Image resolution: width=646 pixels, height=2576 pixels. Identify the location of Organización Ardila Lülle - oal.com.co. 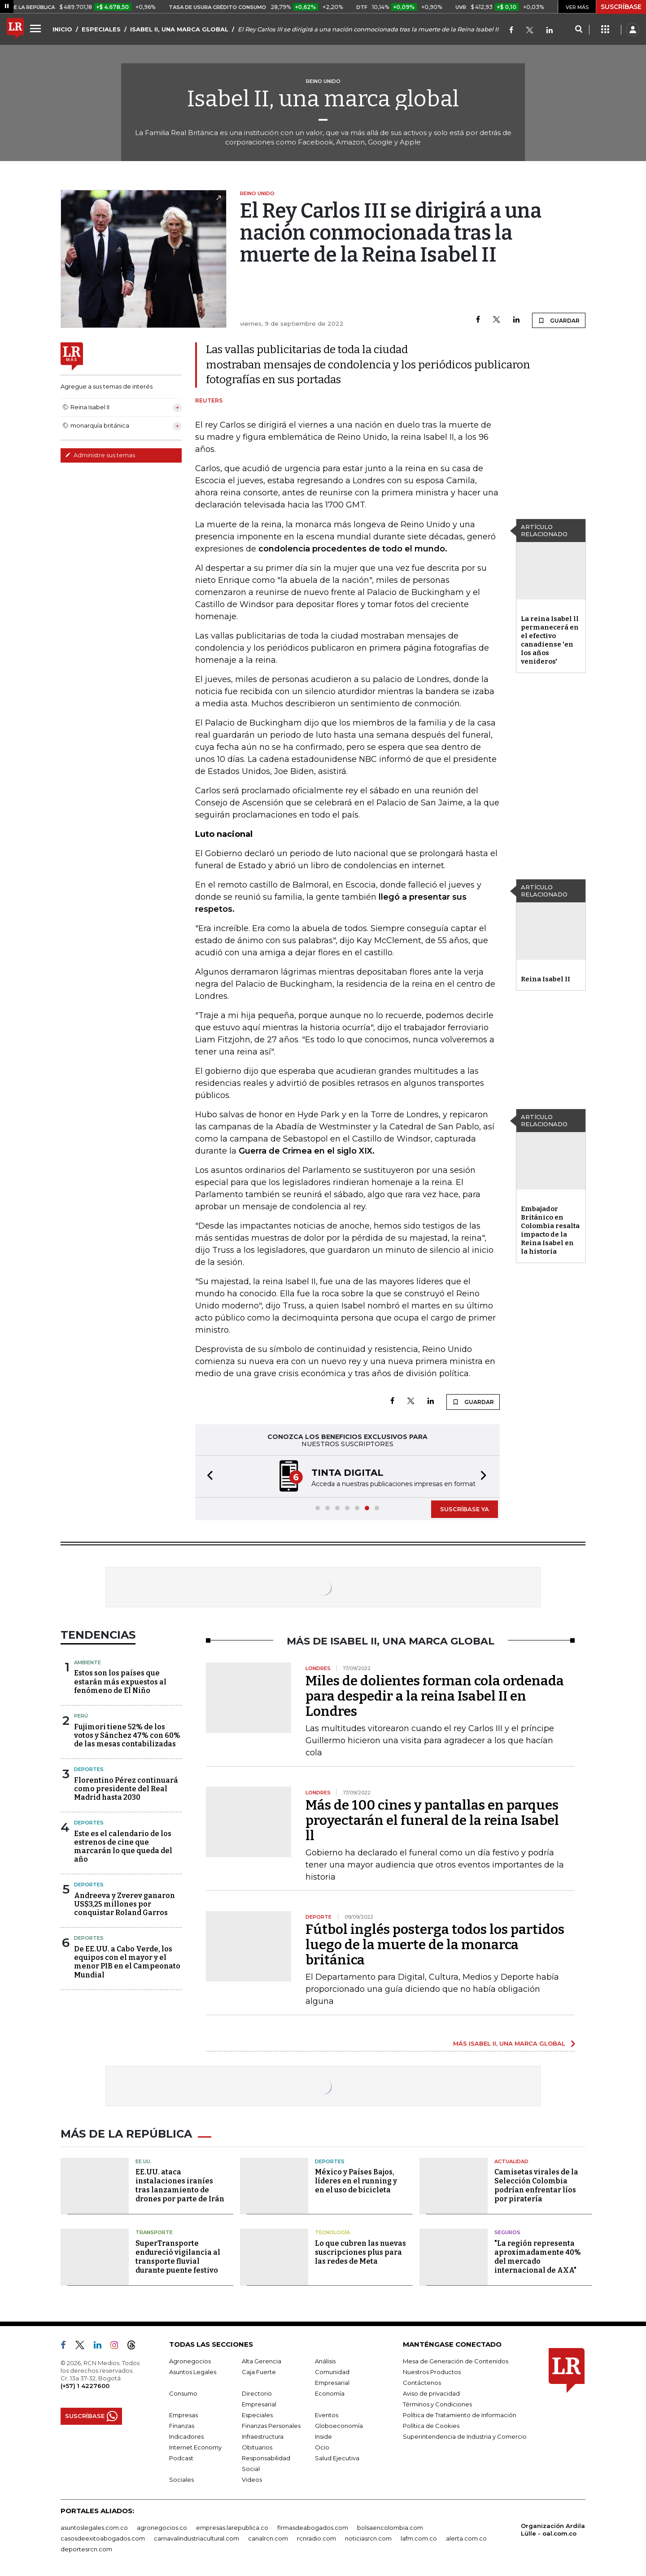
(553, 2529).